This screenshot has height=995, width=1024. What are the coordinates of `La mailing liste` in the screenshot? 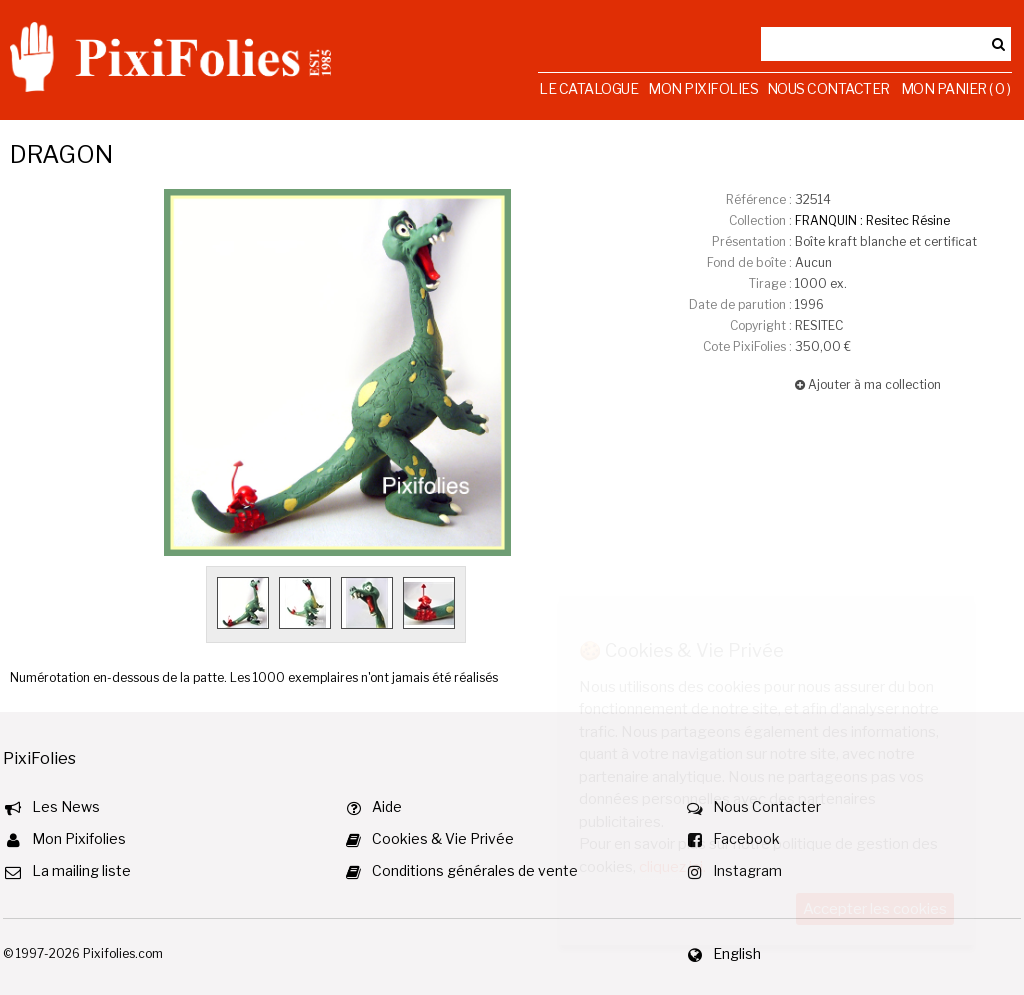 It's located at (81, 870).